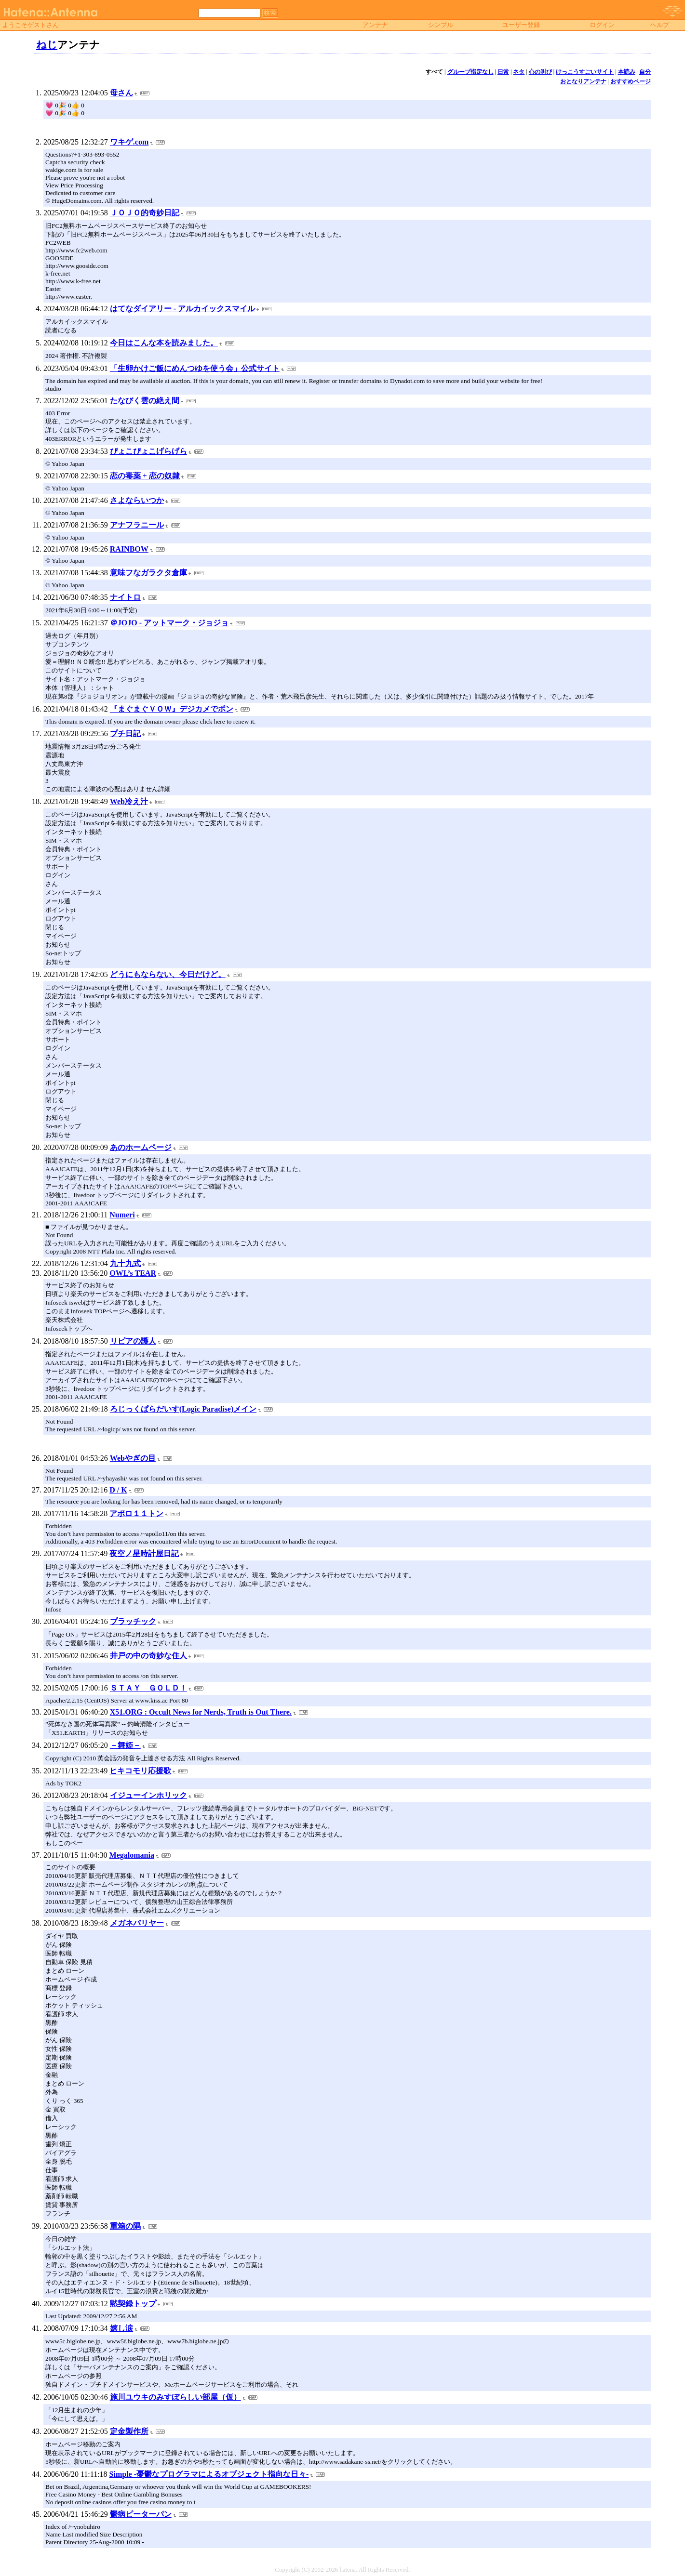  I want to click on 『まぐまぐＶＯＷ』デジカメでポン, so click(171, 709).